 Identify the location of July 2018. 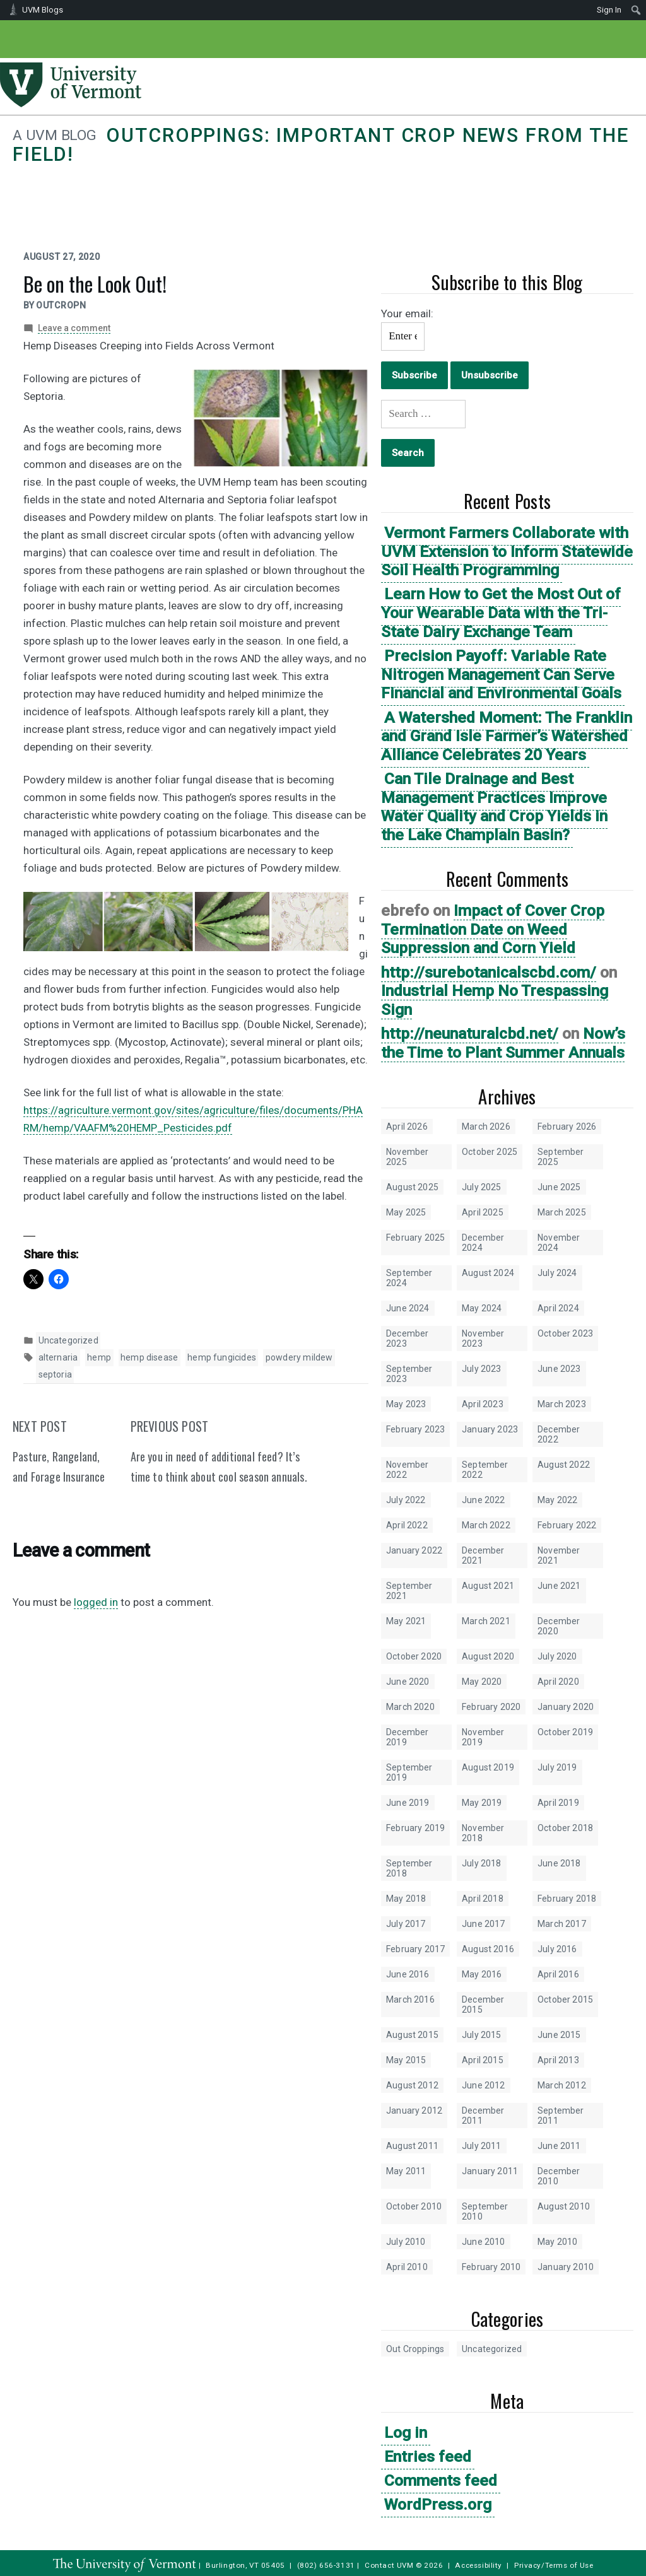
(482, 1863).